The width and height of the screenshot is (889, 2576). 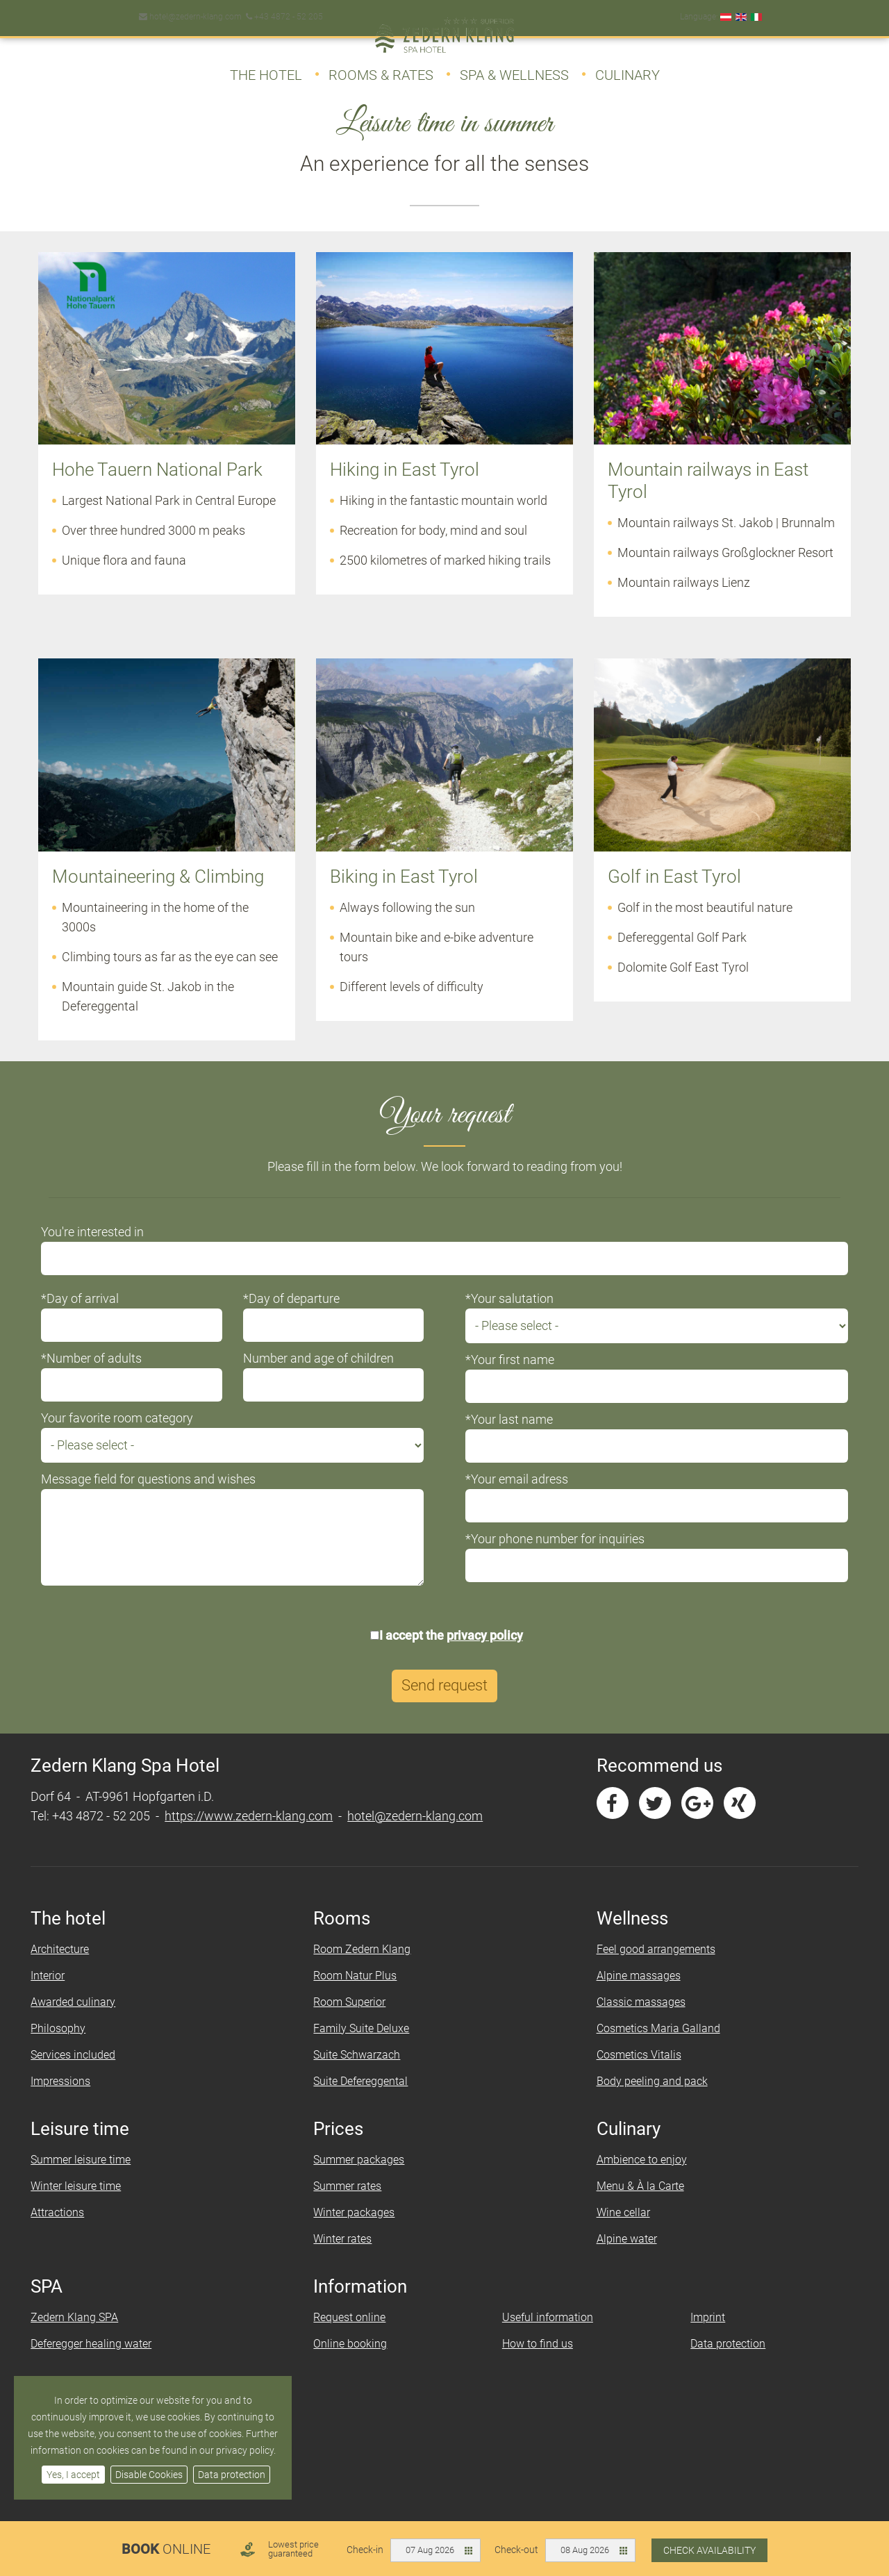 What do you see at coordinates (92, 2337) in the screenshot?
I see `Zedern Klang SPA` at bounding box center [92, 2337].